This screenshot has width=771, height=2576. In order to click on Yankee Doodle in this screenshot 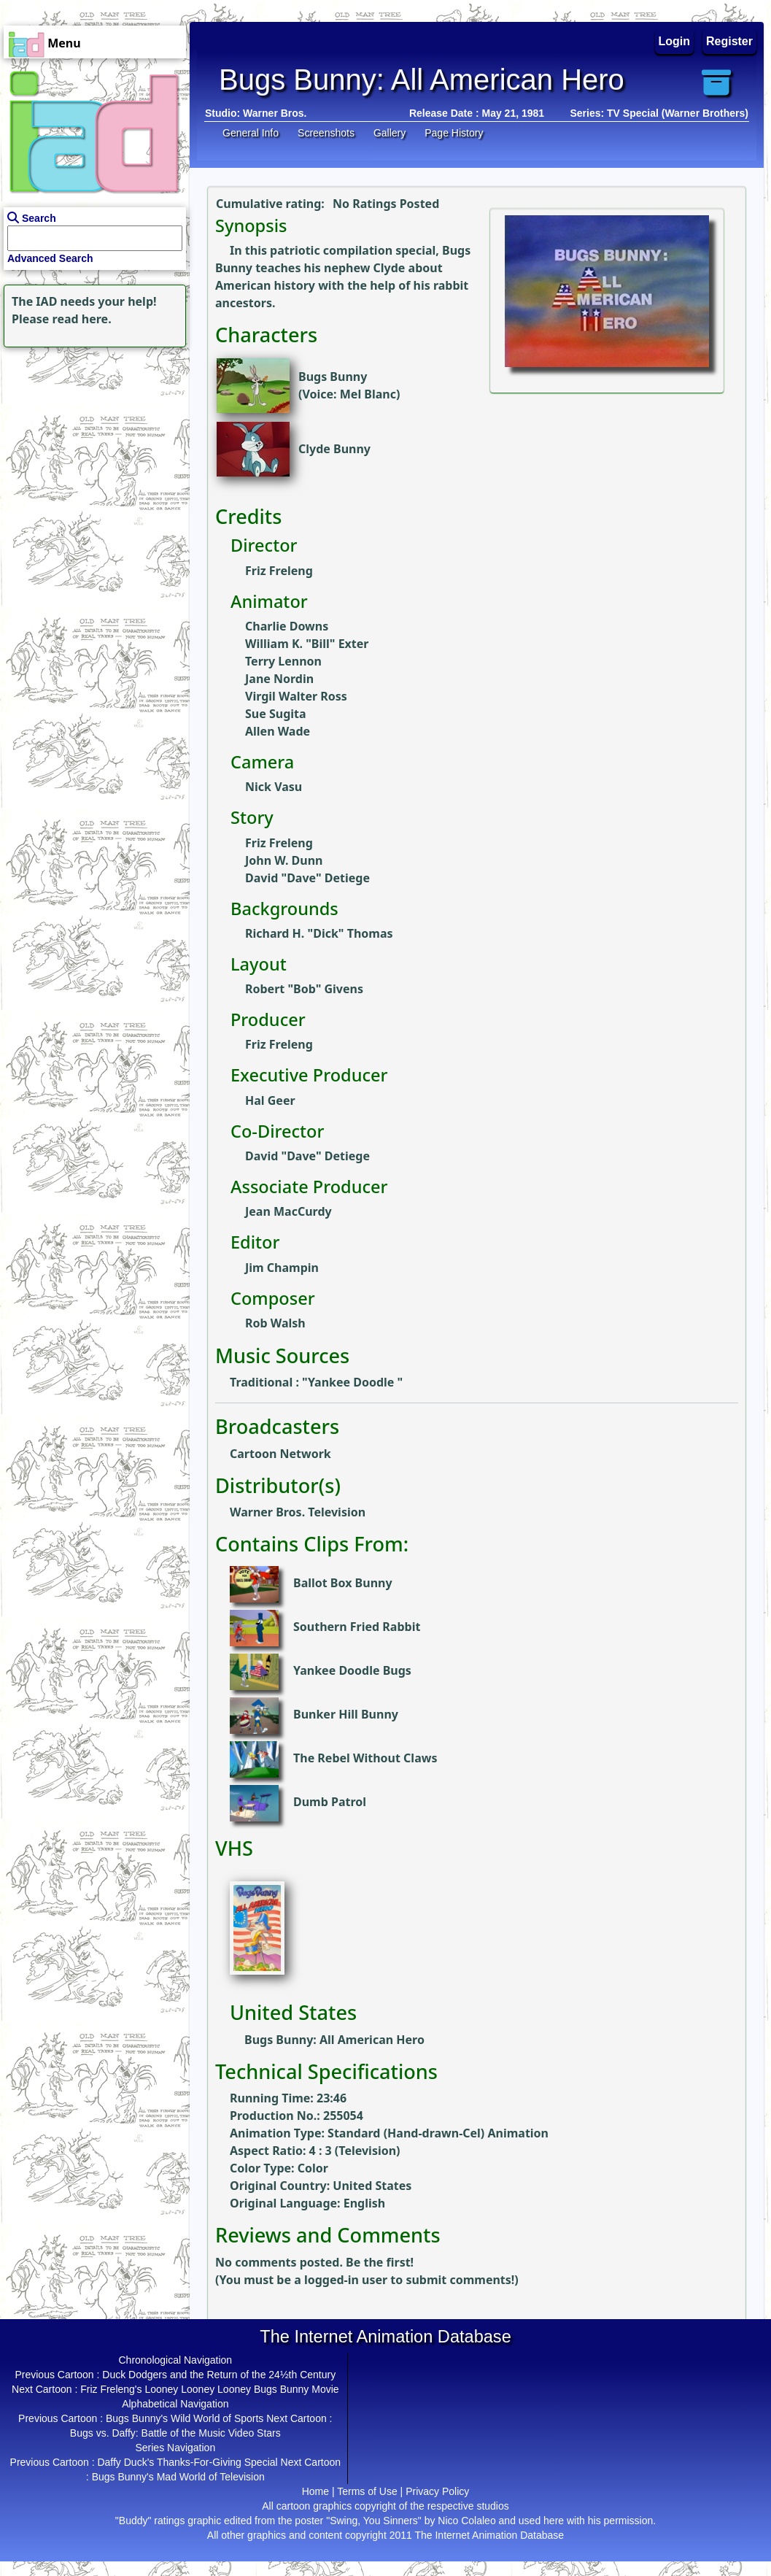, I will do `click(353, 1382)`.